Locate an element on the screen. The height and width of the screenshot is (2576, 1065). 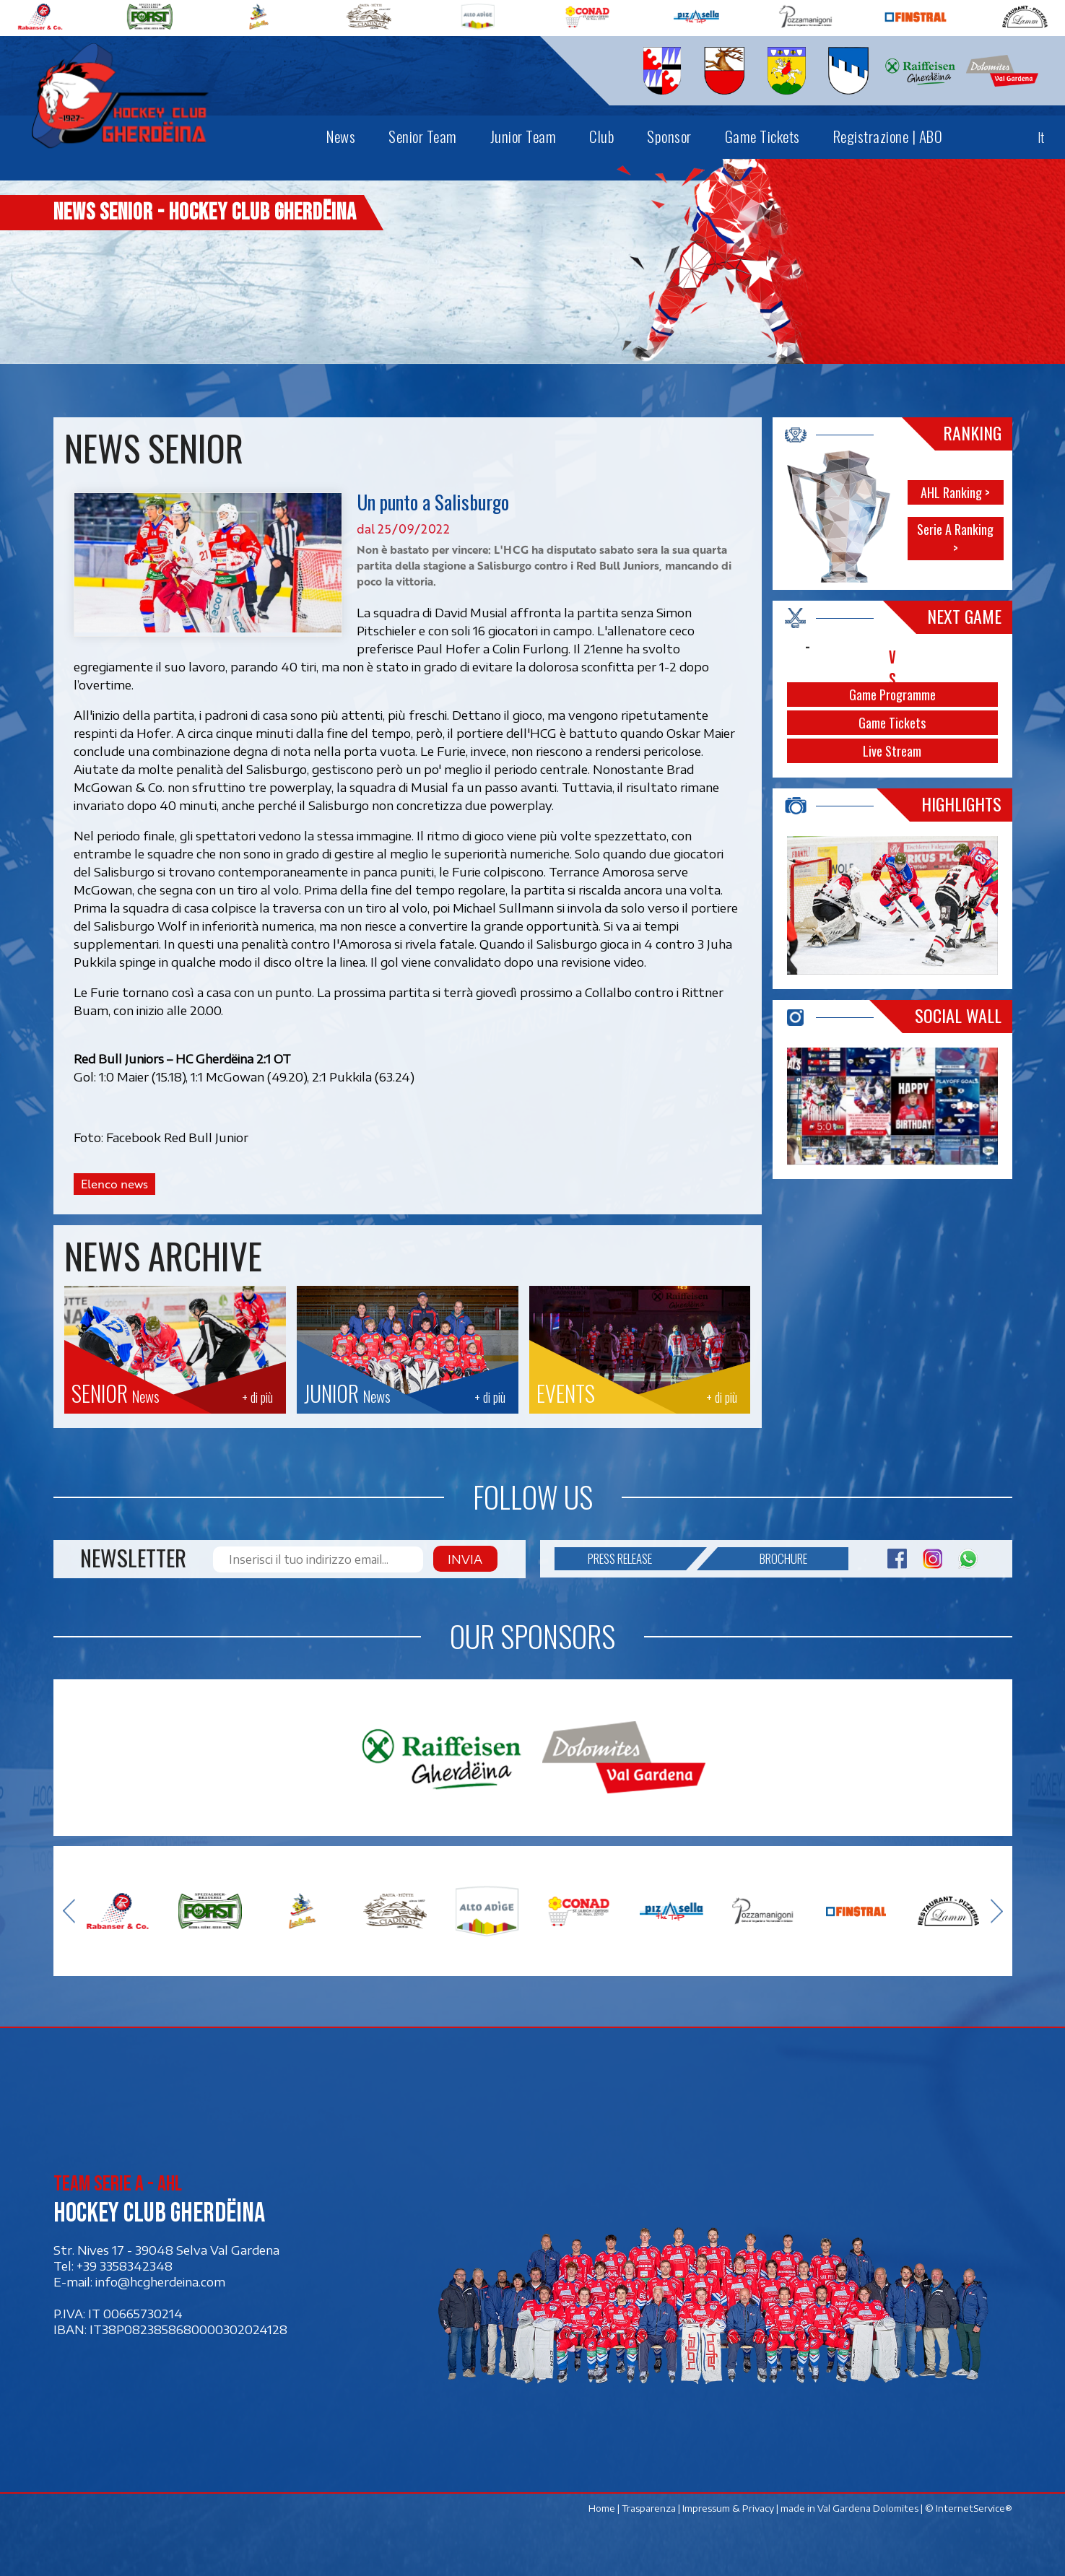
© InternetService® is located at coordinates (968, 2508).